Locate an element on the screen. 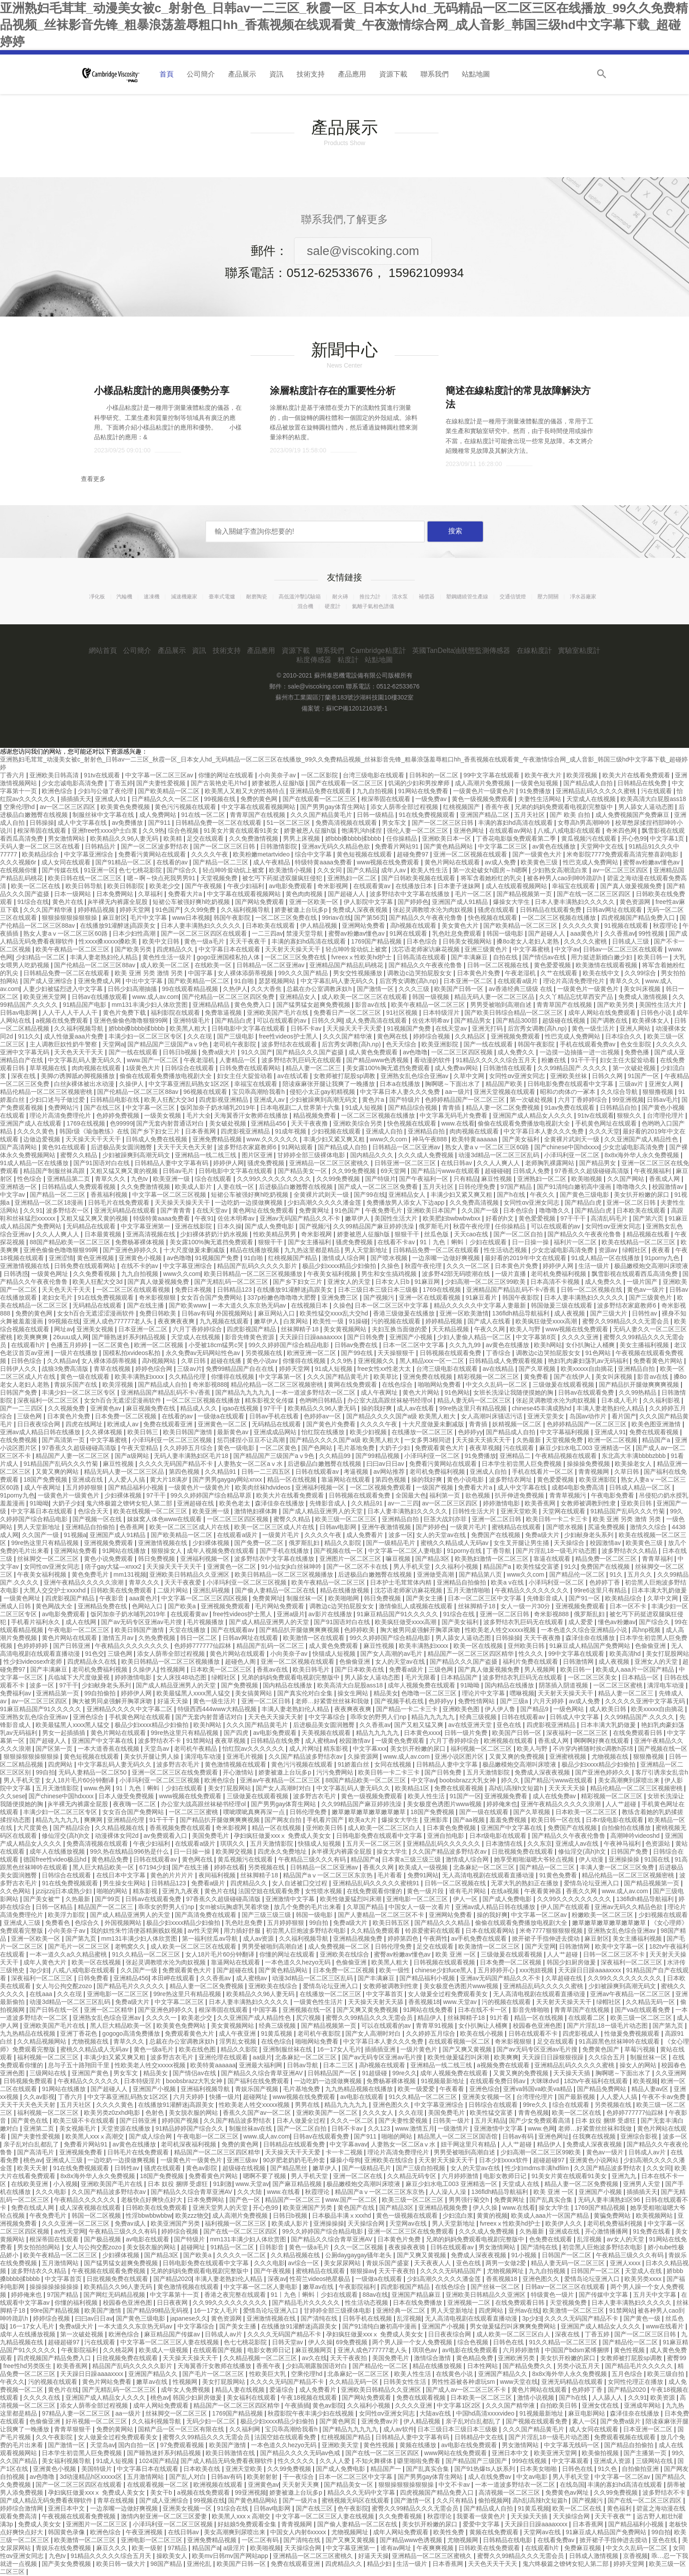 This screenshot has width=689, height=2576. 国产91一区 is located at coordinates (585, 1598).